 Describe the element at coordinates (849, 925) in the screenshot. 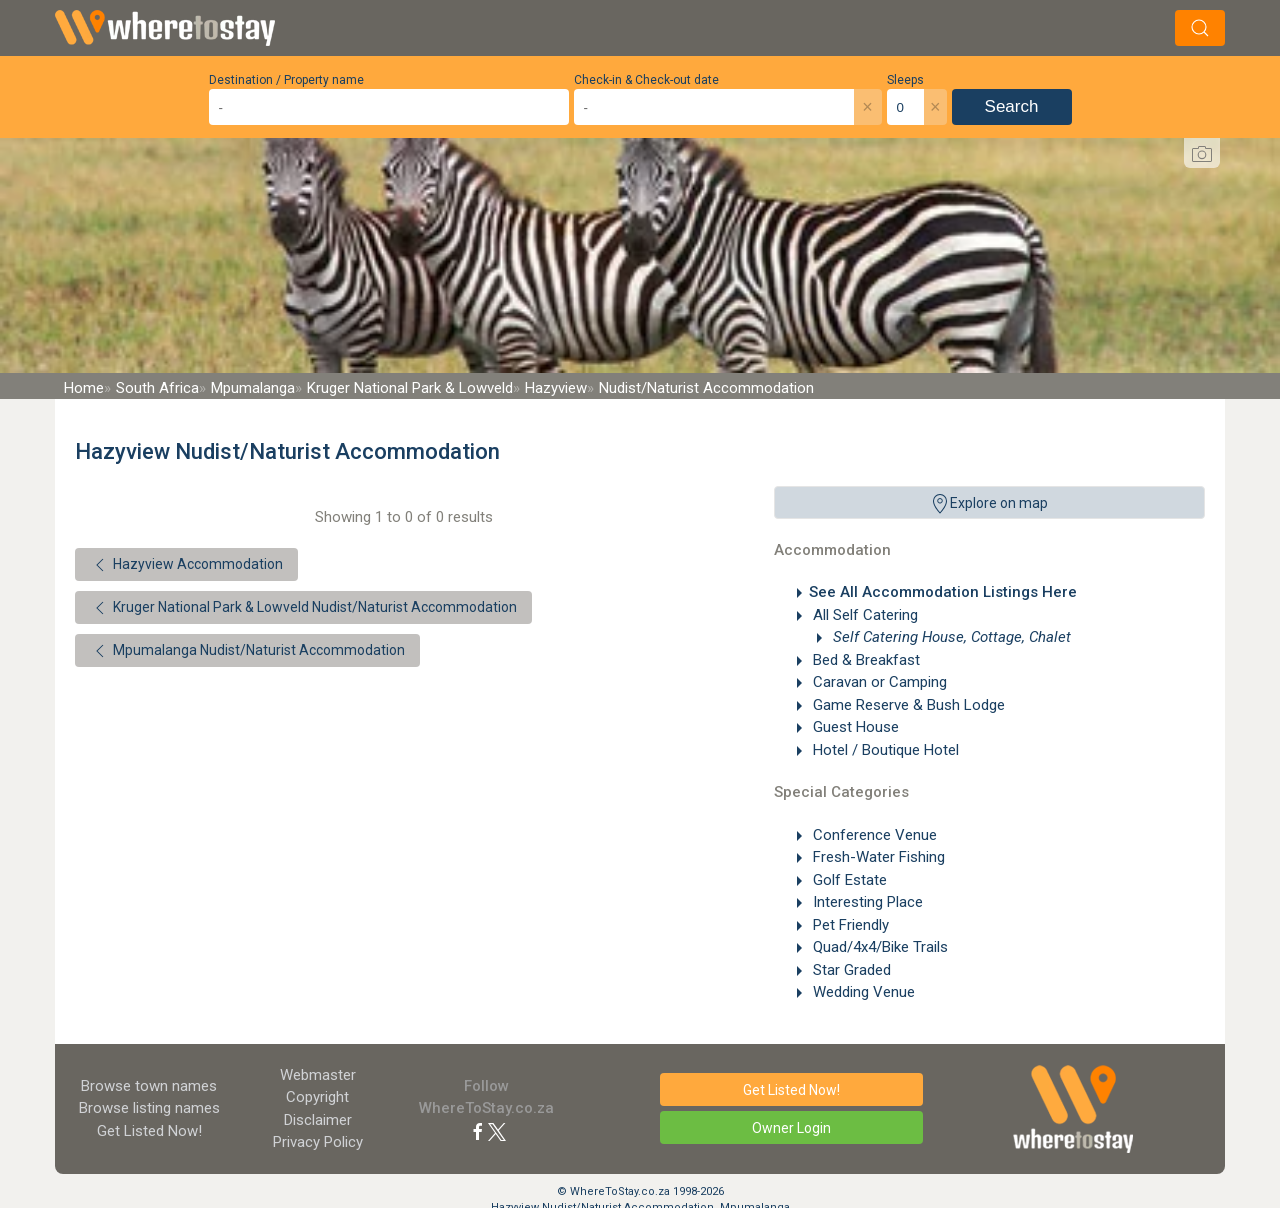

I see `Pet Friendly` at that location.